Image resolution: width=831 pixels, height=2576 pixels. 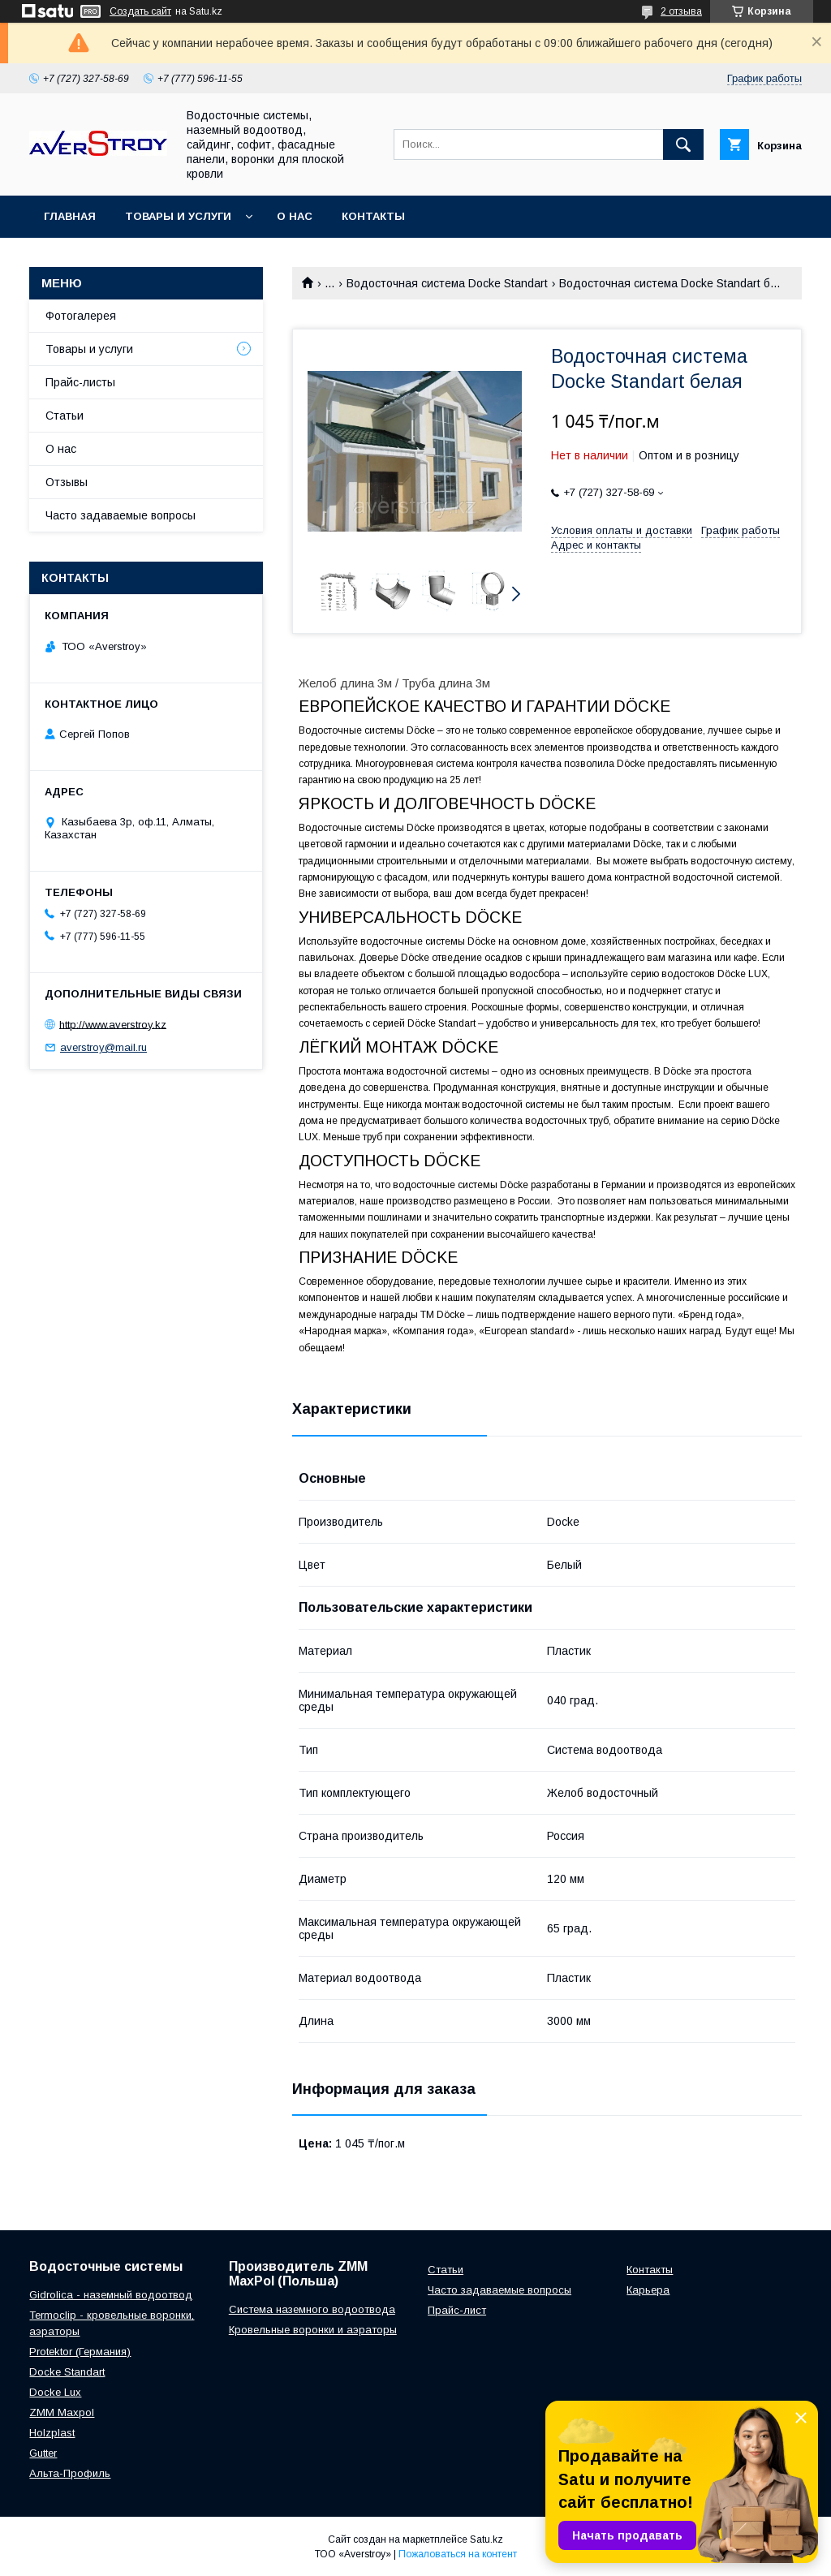 I want to click on Товары и услуги, so click(x=178, y=216).